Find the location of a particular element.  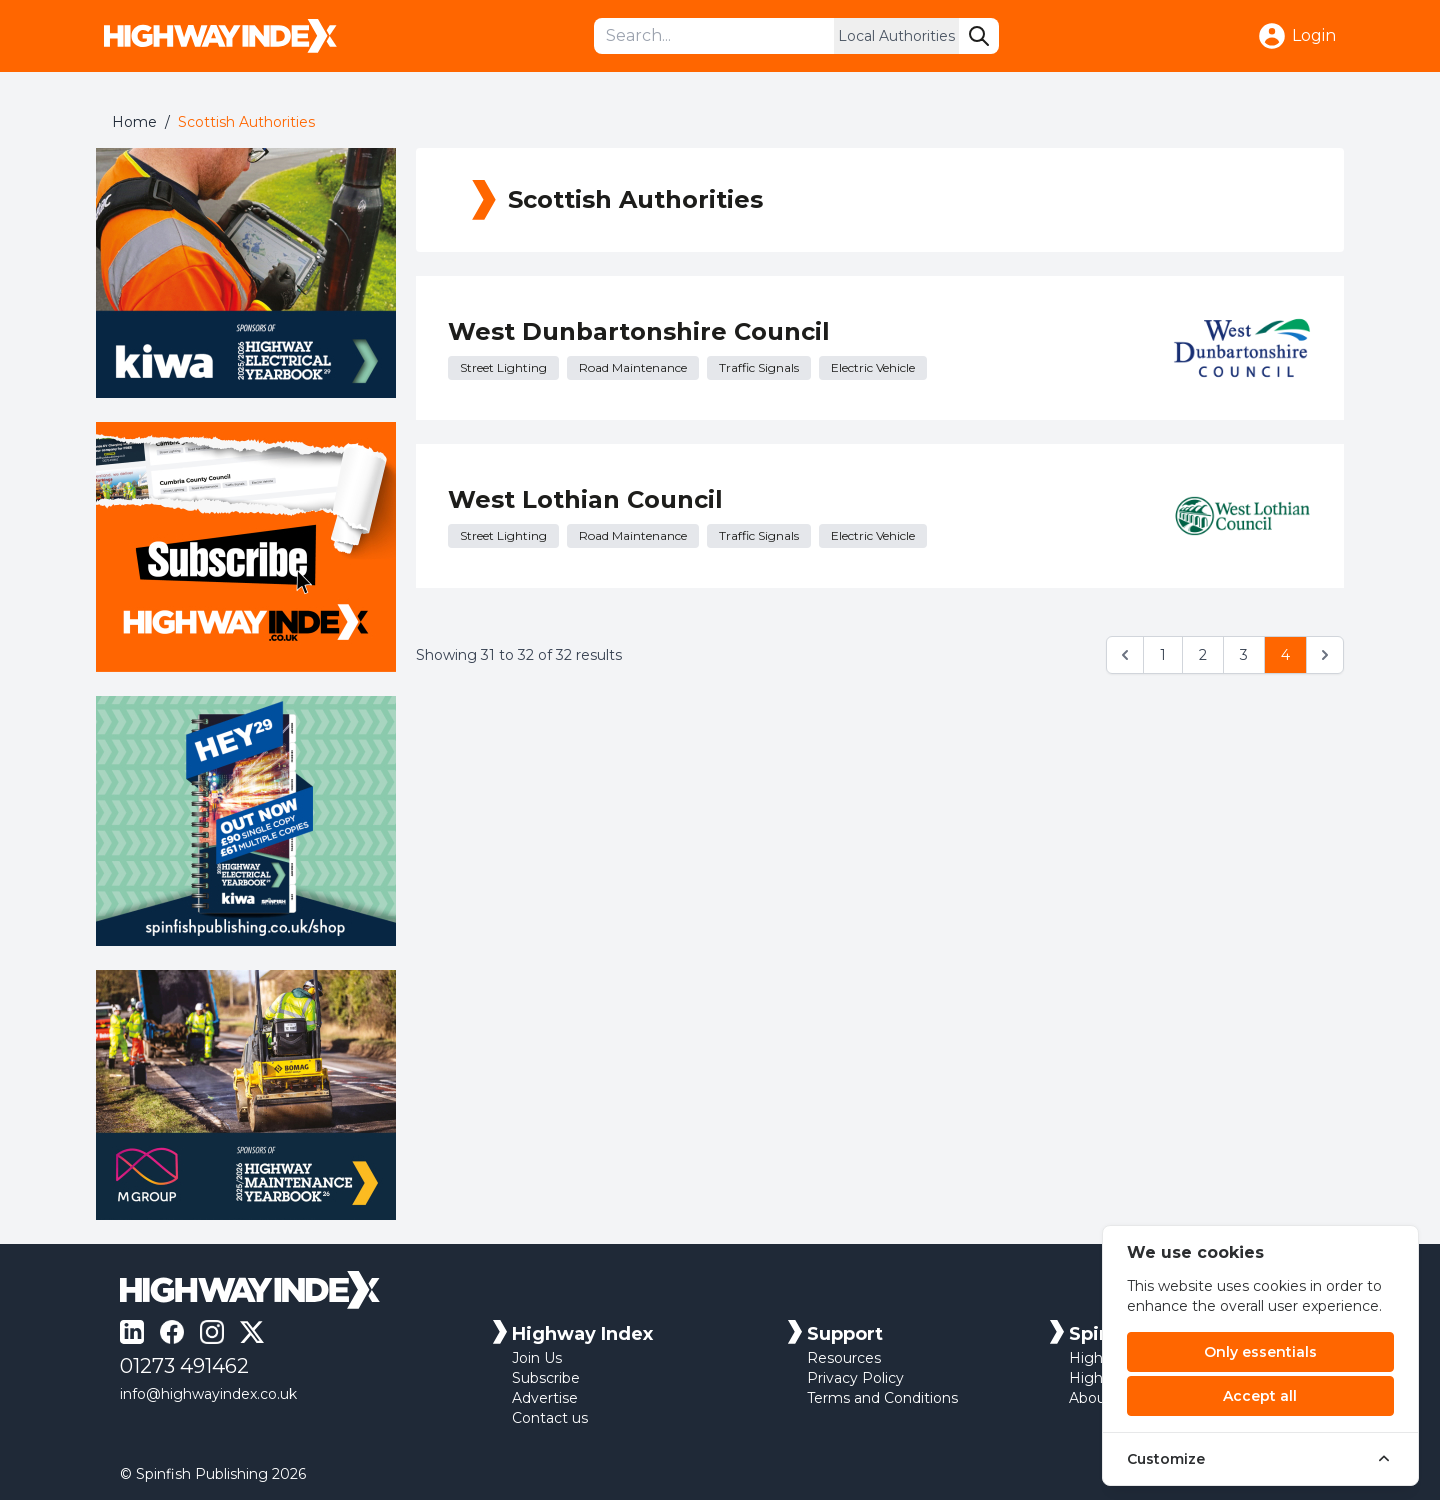

info@highwayindex.co.uk is located at coordinates (208, 1394).